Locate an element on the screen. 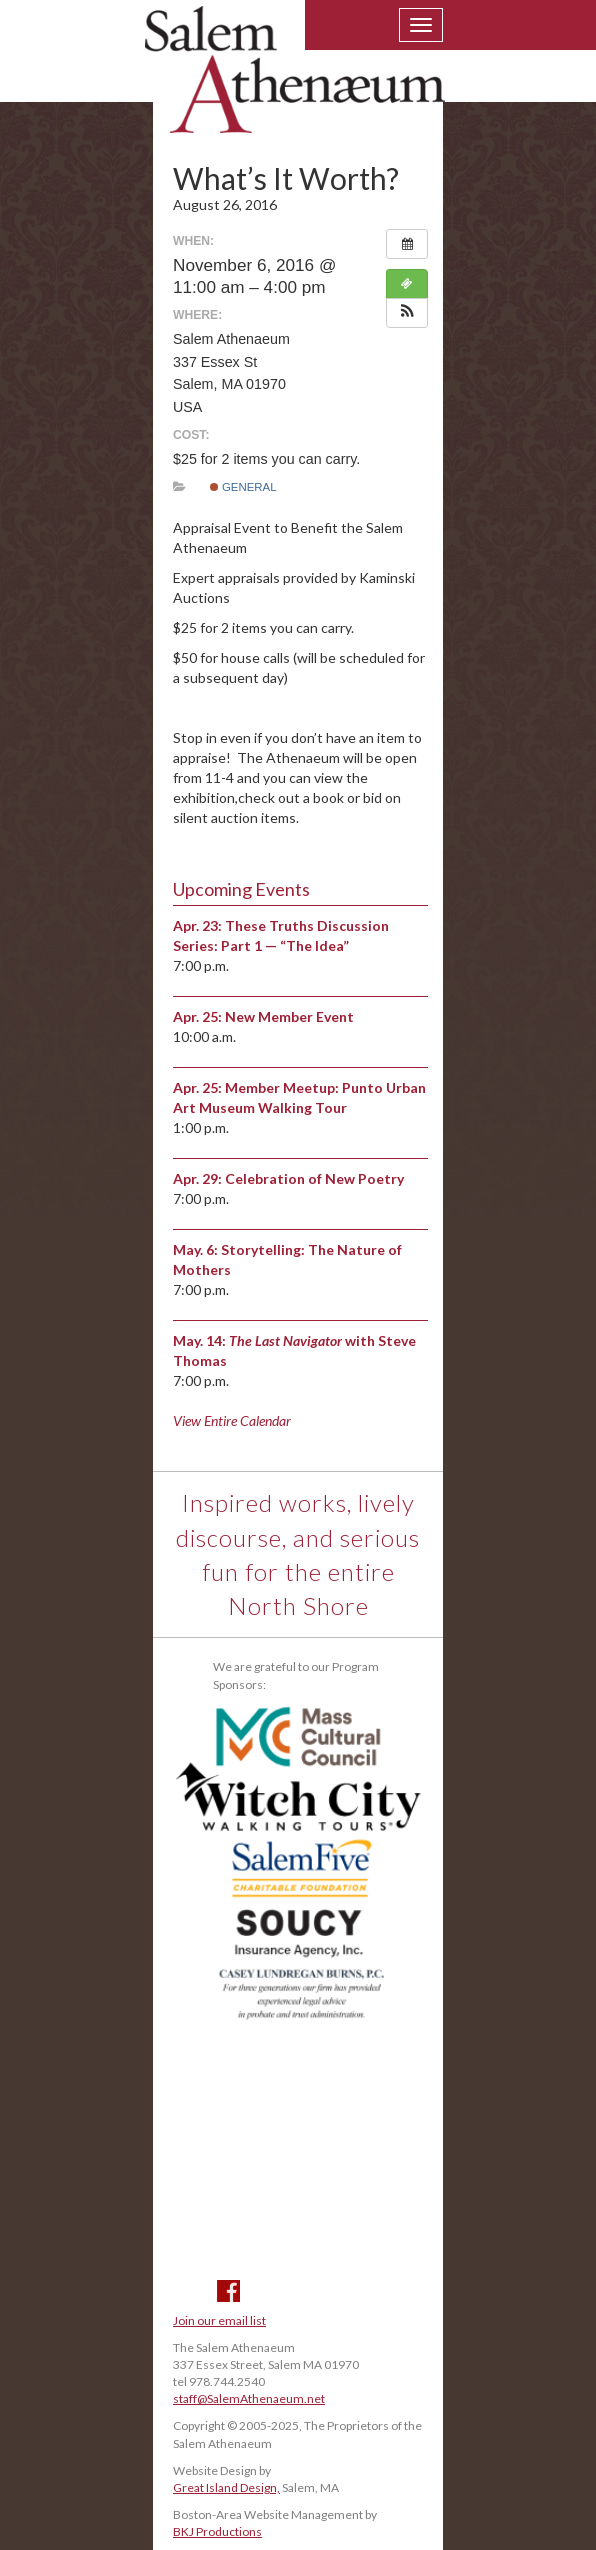  View Entire Calendar is located at coordinates (232, 1420).